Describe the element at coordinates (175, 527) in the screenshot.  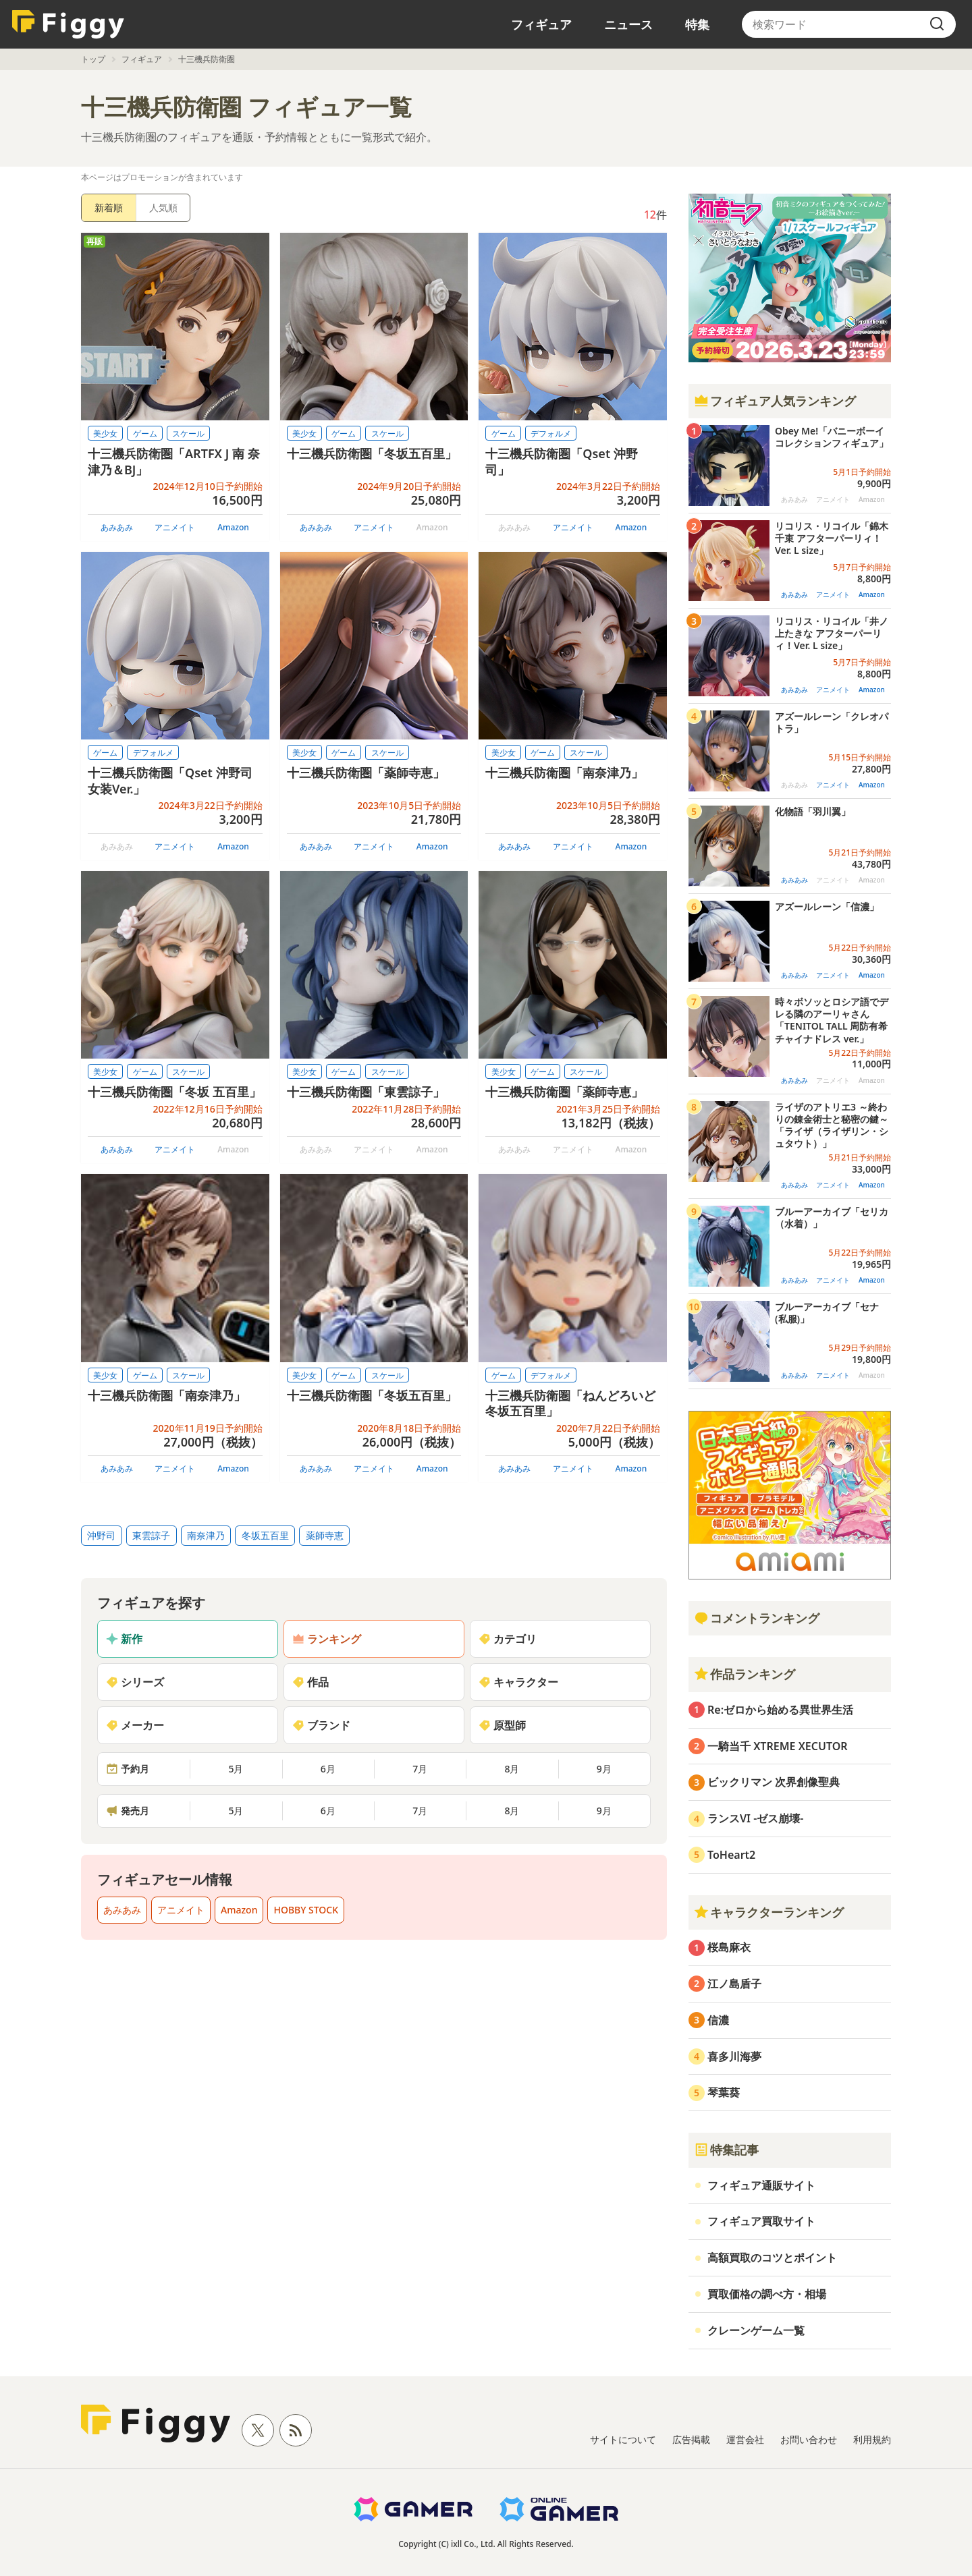
I see `アニメイト` at that location.